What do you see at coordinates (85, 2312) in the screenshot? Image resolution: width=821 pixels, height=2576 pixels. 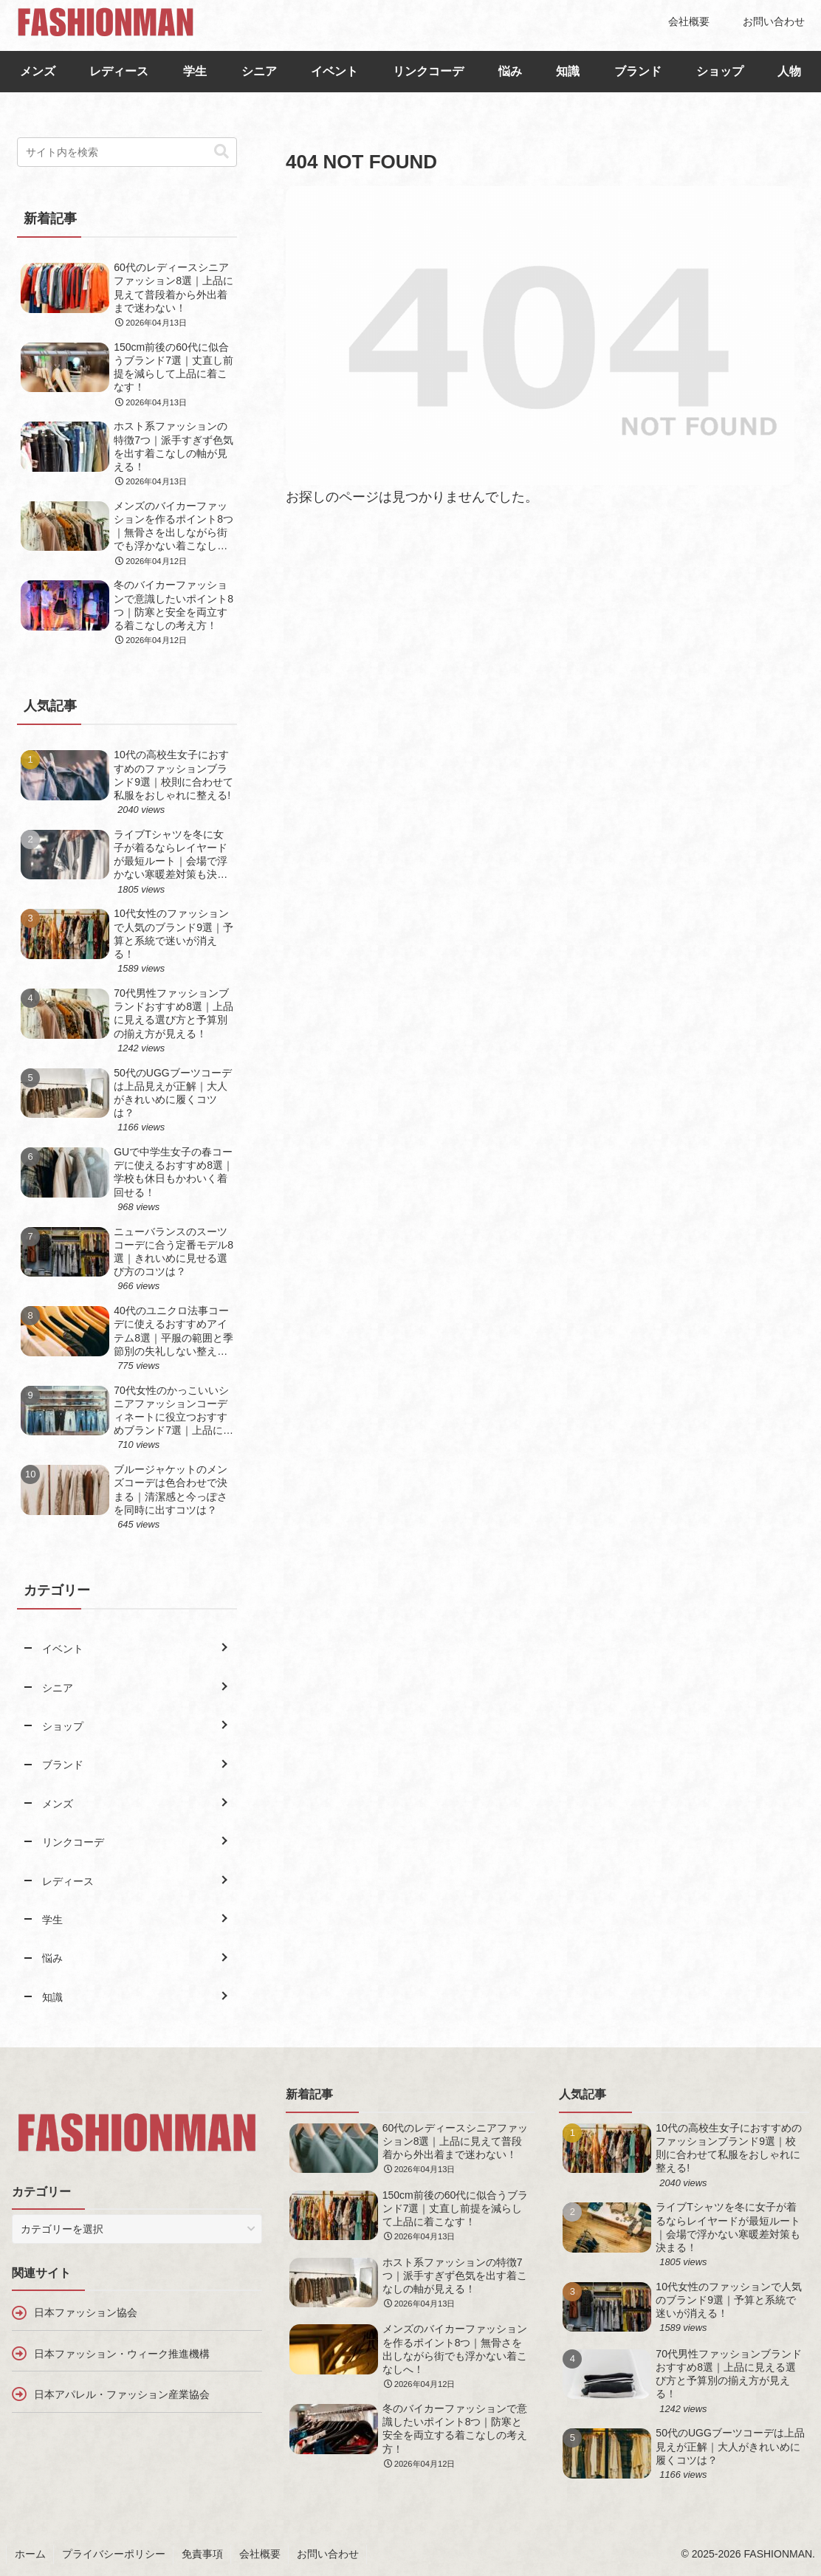 I see `日本ファッション協会` at bounding box center [85, 2312].